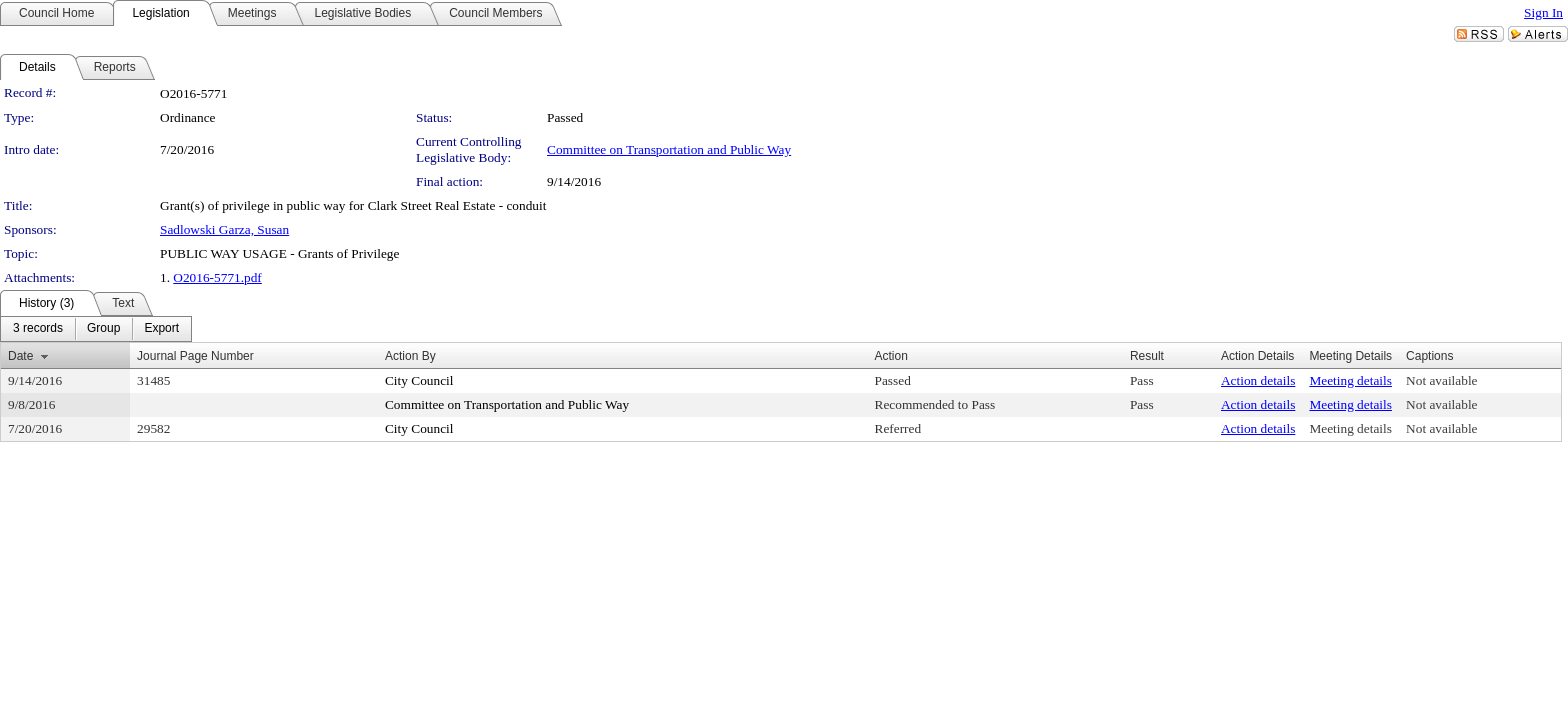 This screenshot has width=1568, height=720. I want to click on Meeting details, so click(1350, 380).